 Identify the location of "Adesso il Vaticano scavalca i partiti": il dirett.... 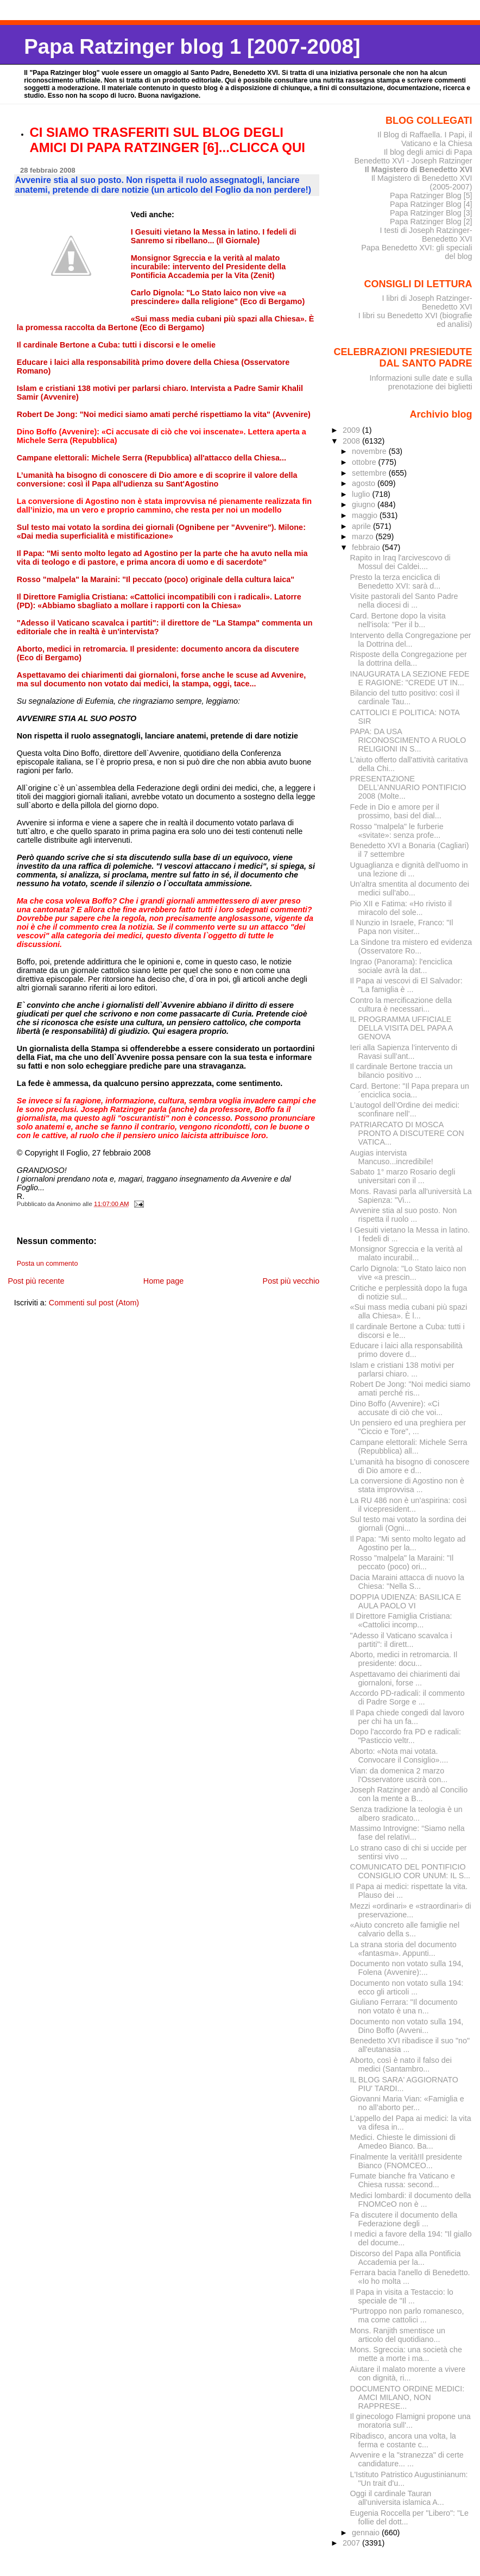
(401, 1640).